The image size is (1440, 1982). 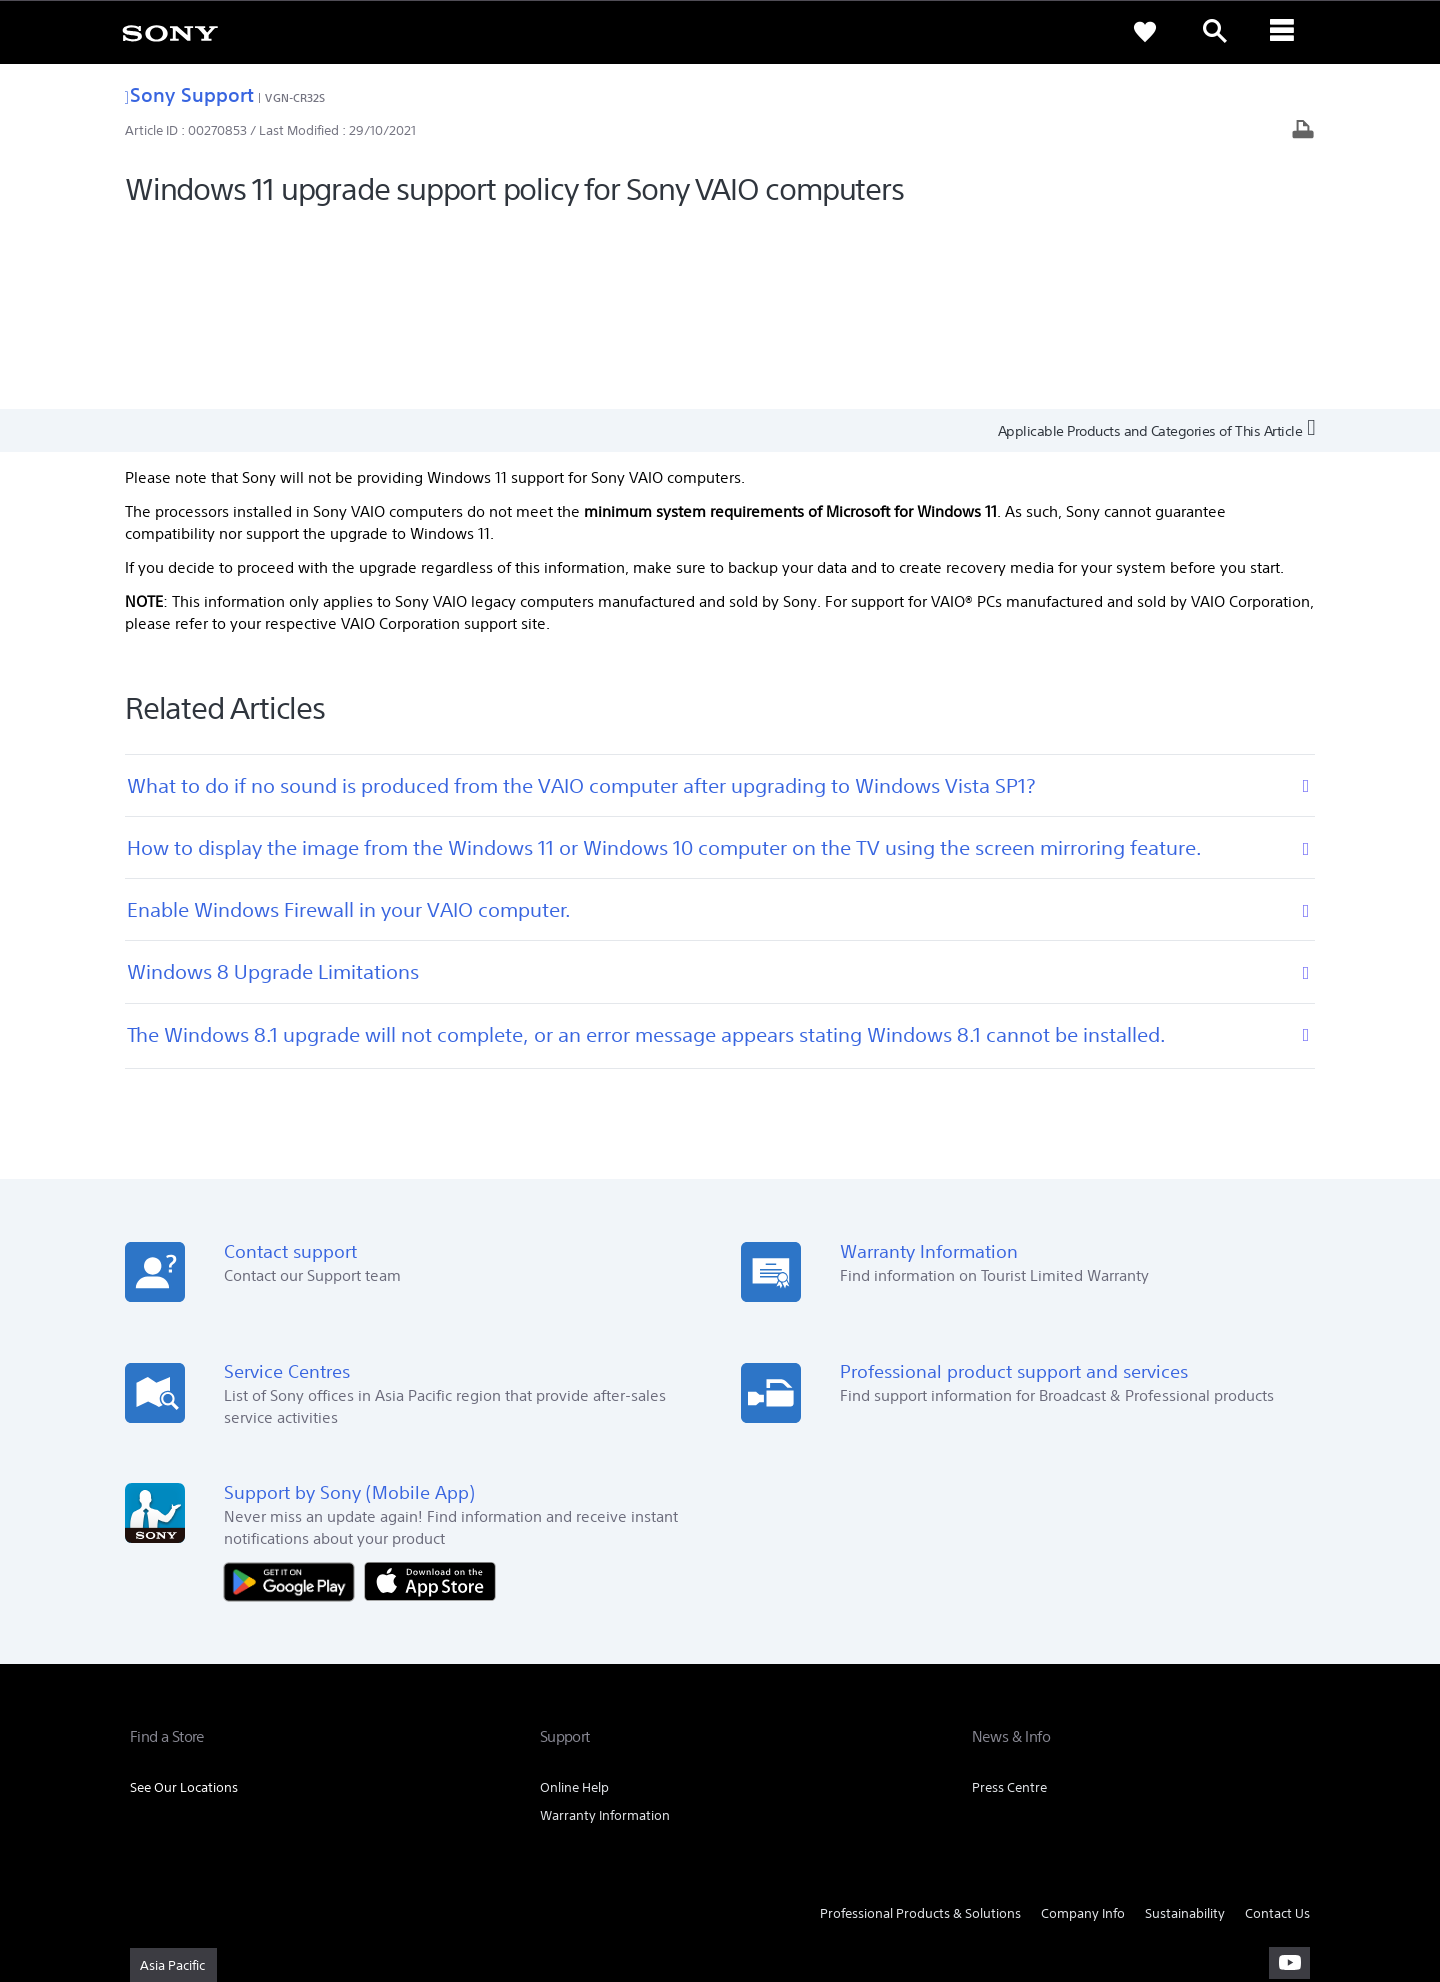 What do you see at coordinates (1277, 1727) in the screenshot?
I see `Contact Us [link]` at bounding box center [1277, 1727].